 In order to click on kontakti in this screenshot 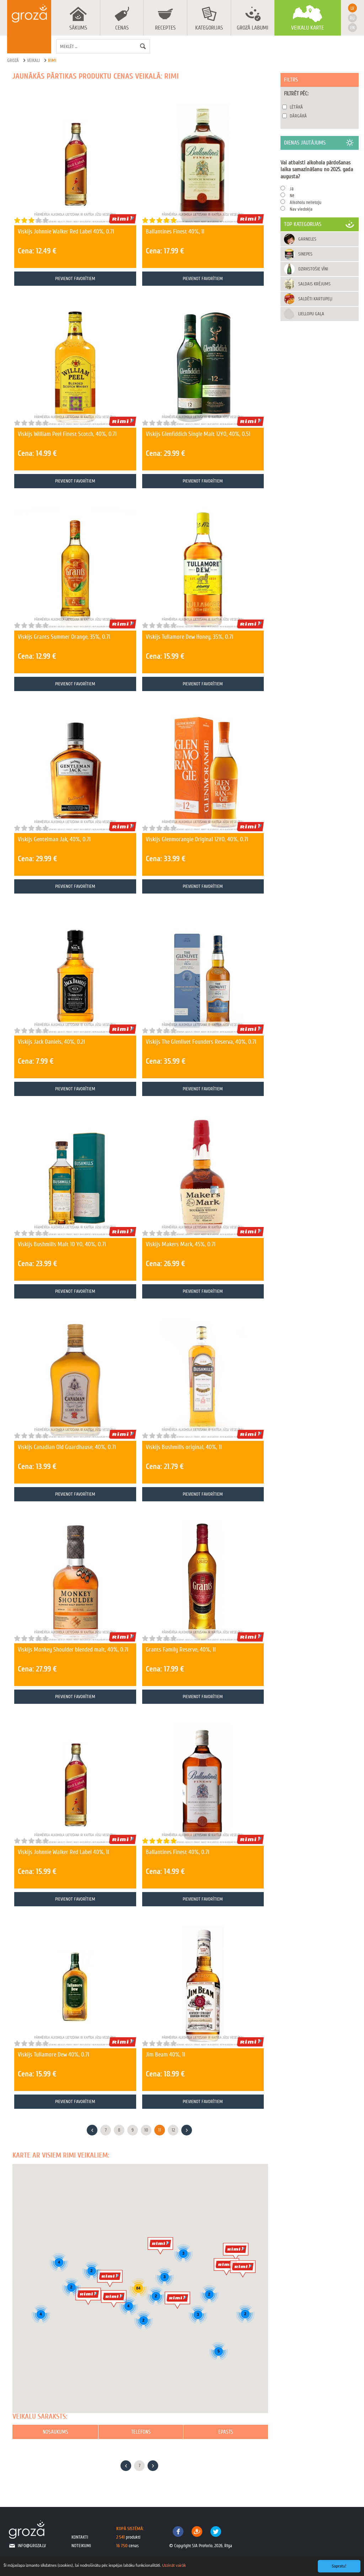, I will do `click(79, 2537)`.